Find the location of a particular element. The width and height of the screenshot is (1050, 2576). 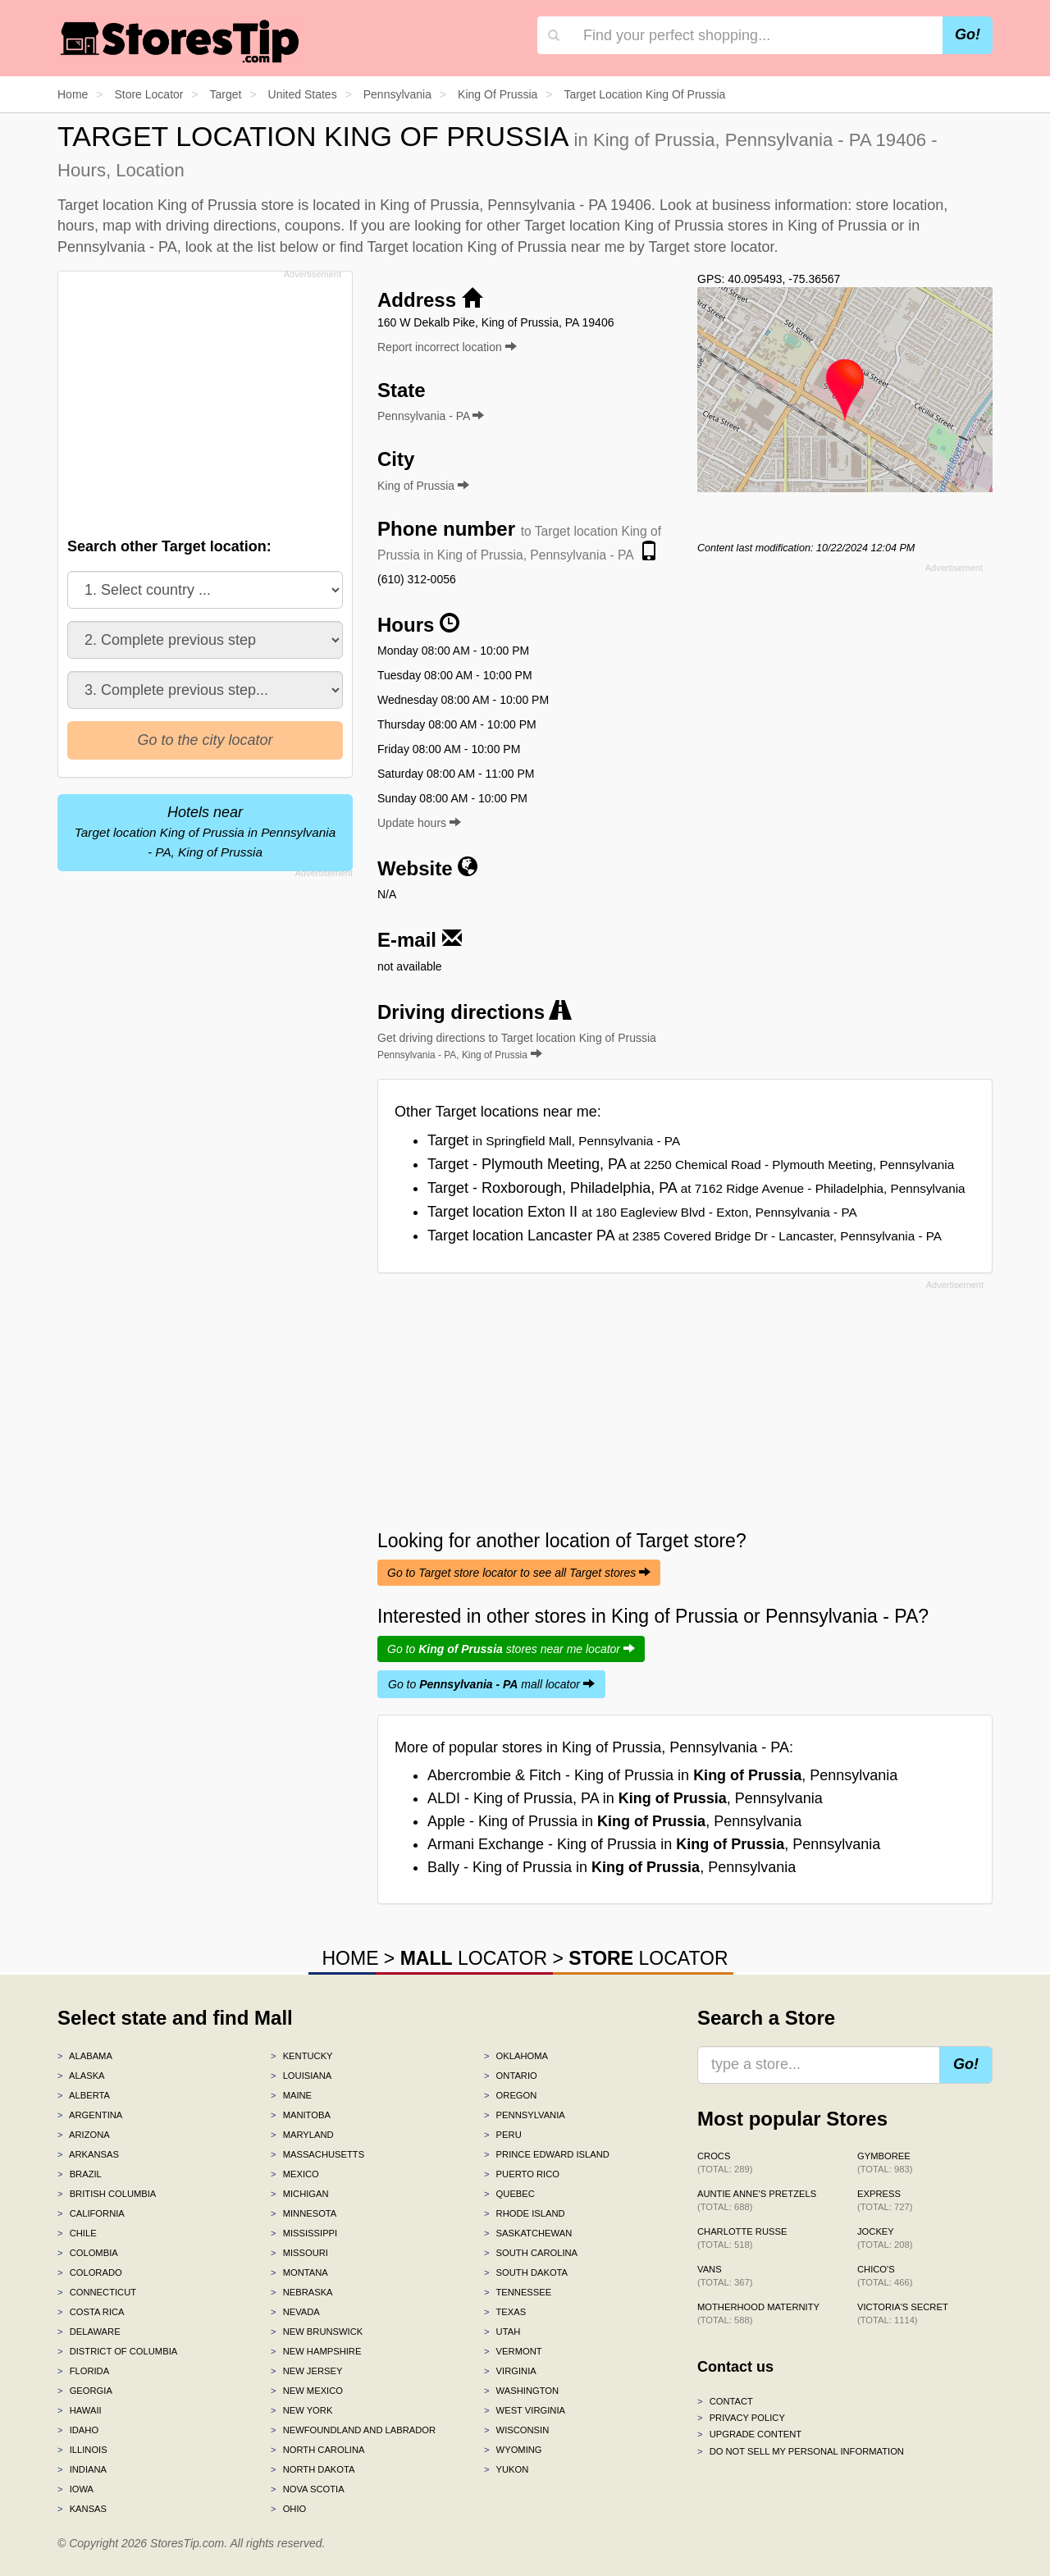

Prince Edward Island is located at coordinates (546, 2154).